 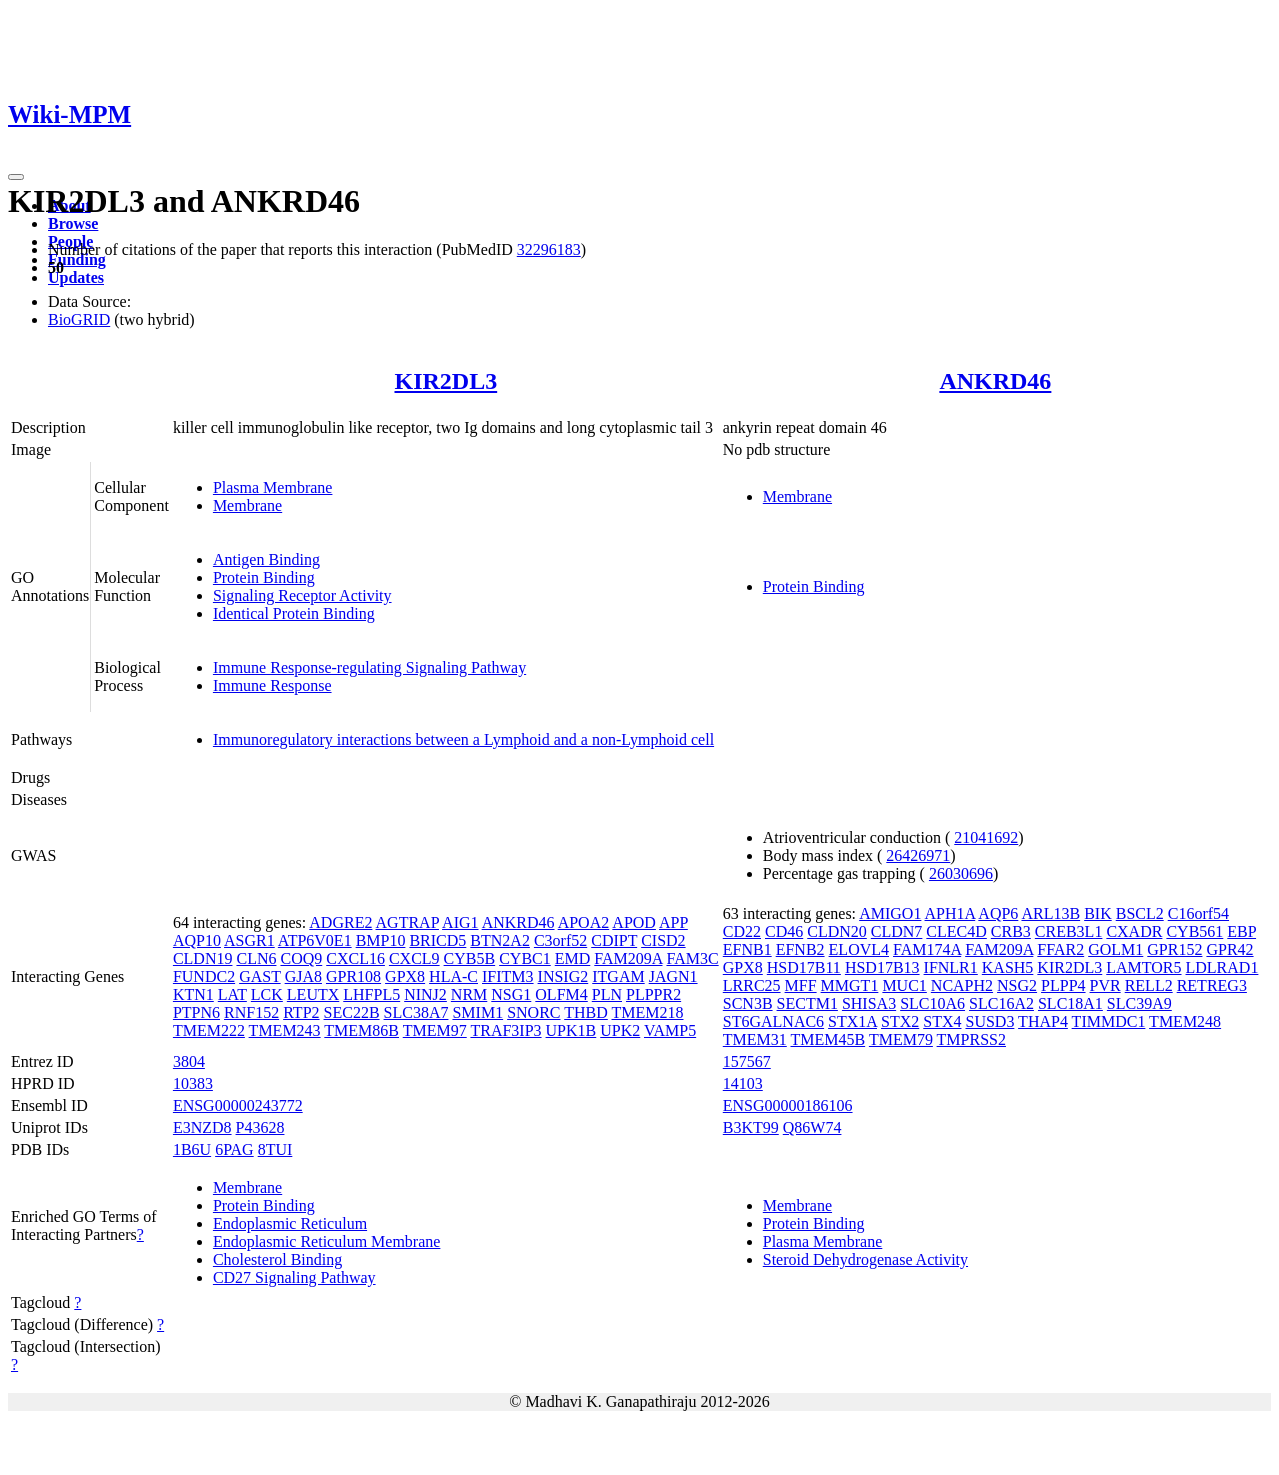 I want to click on KTN1, so click(x=193, y=994).